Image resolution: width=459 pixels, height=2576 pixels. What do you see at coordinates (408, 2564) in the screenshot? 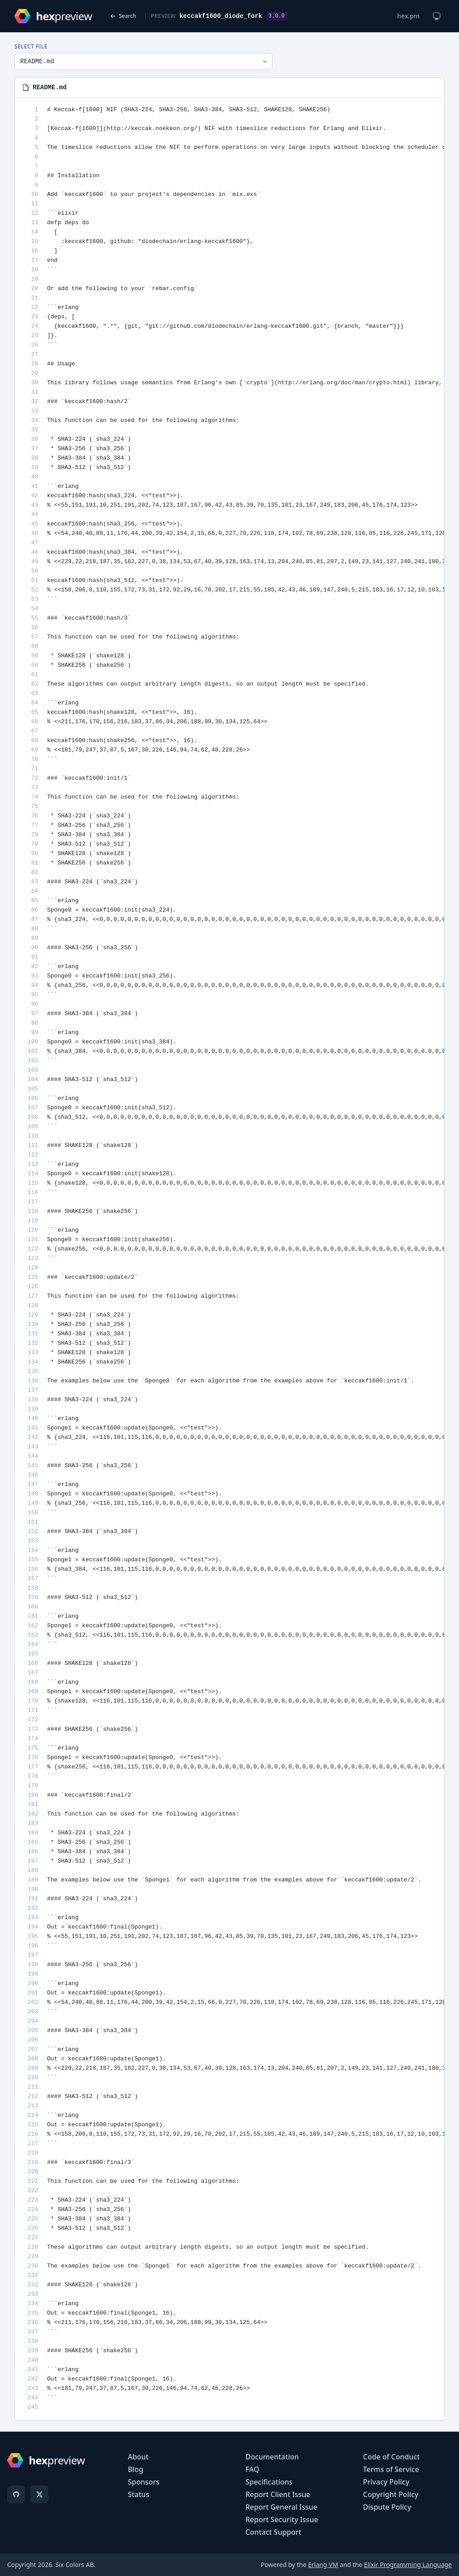
I see `Elixir Programming Language` at bounding box center [408, 2564].